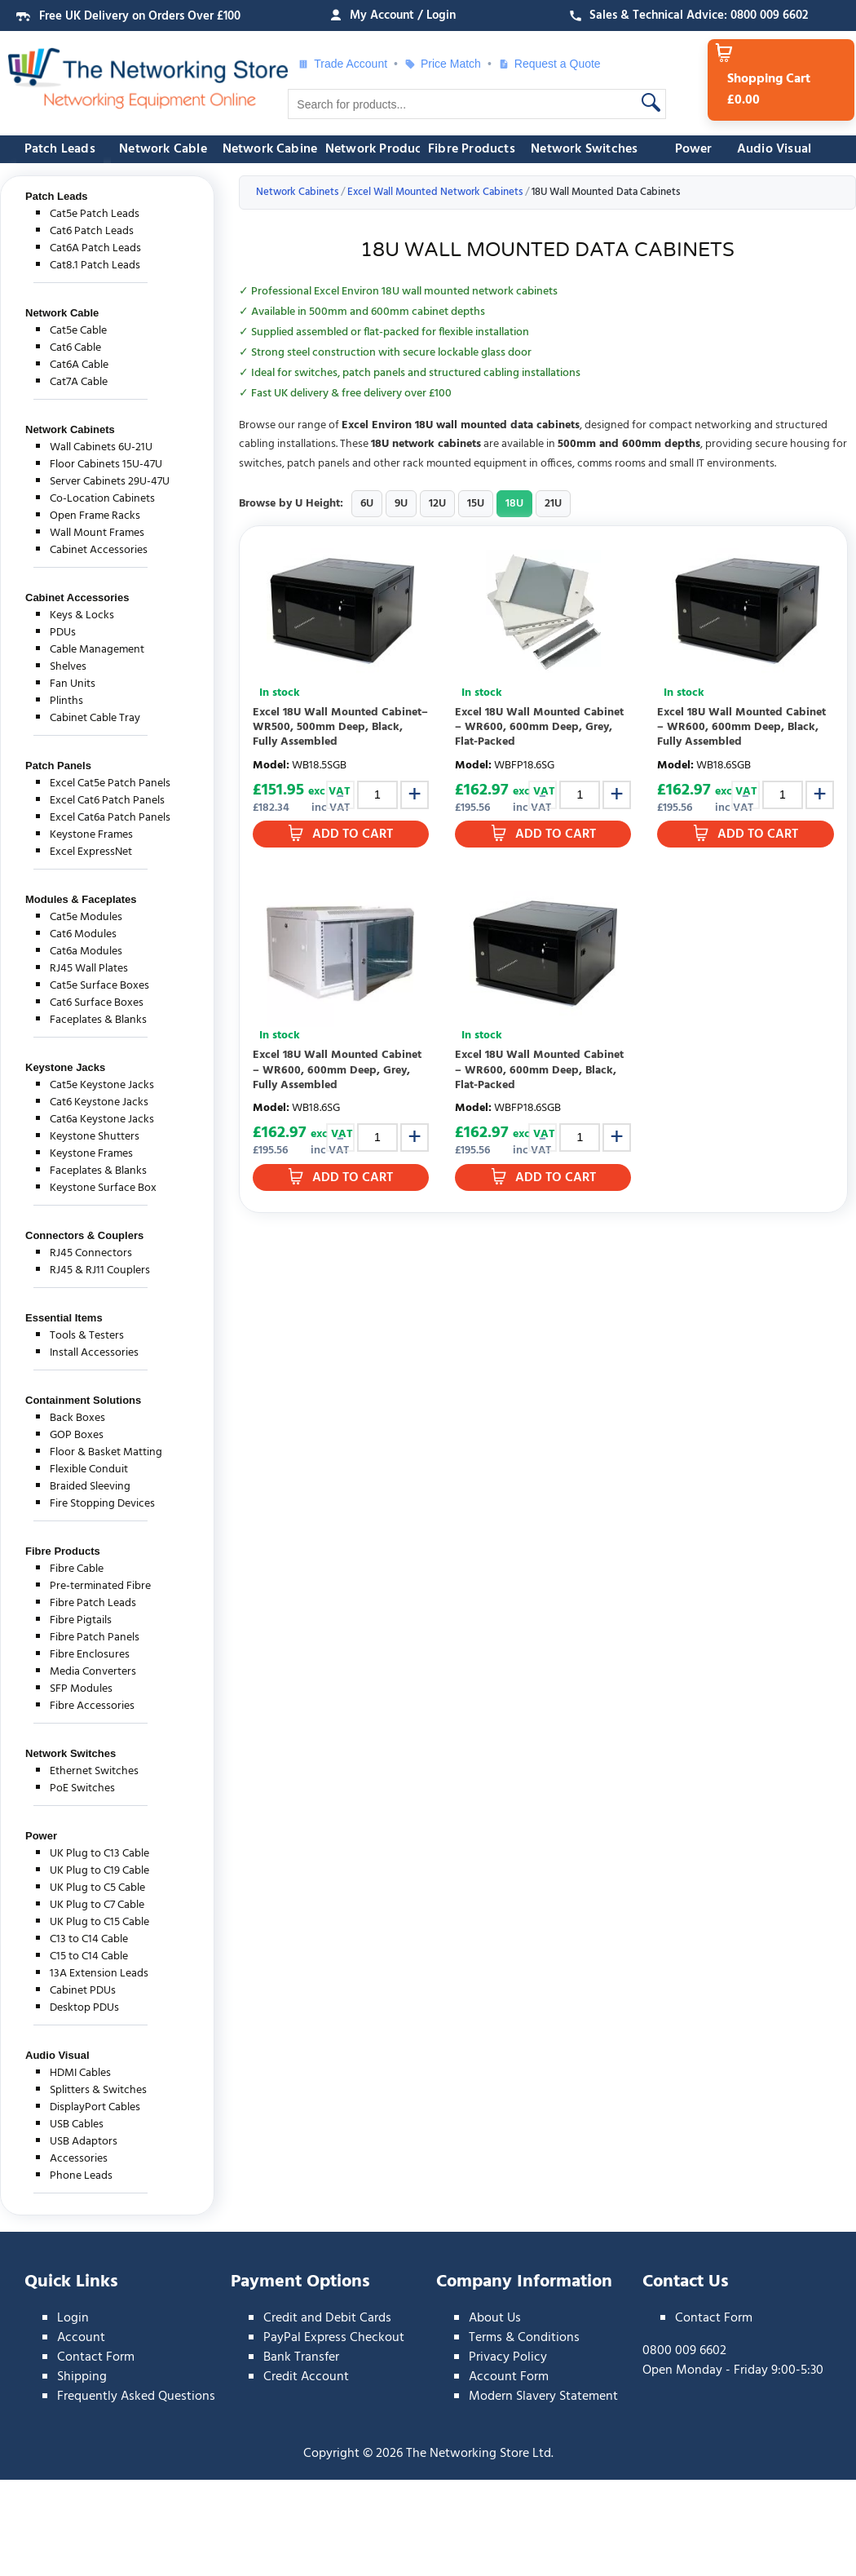 Image resolution: width=856 pixels, height=2576 pixels. Describe the element at coordinates (89, 968) in the screenshot. I see `RJ45 Wall Plates` at that location.